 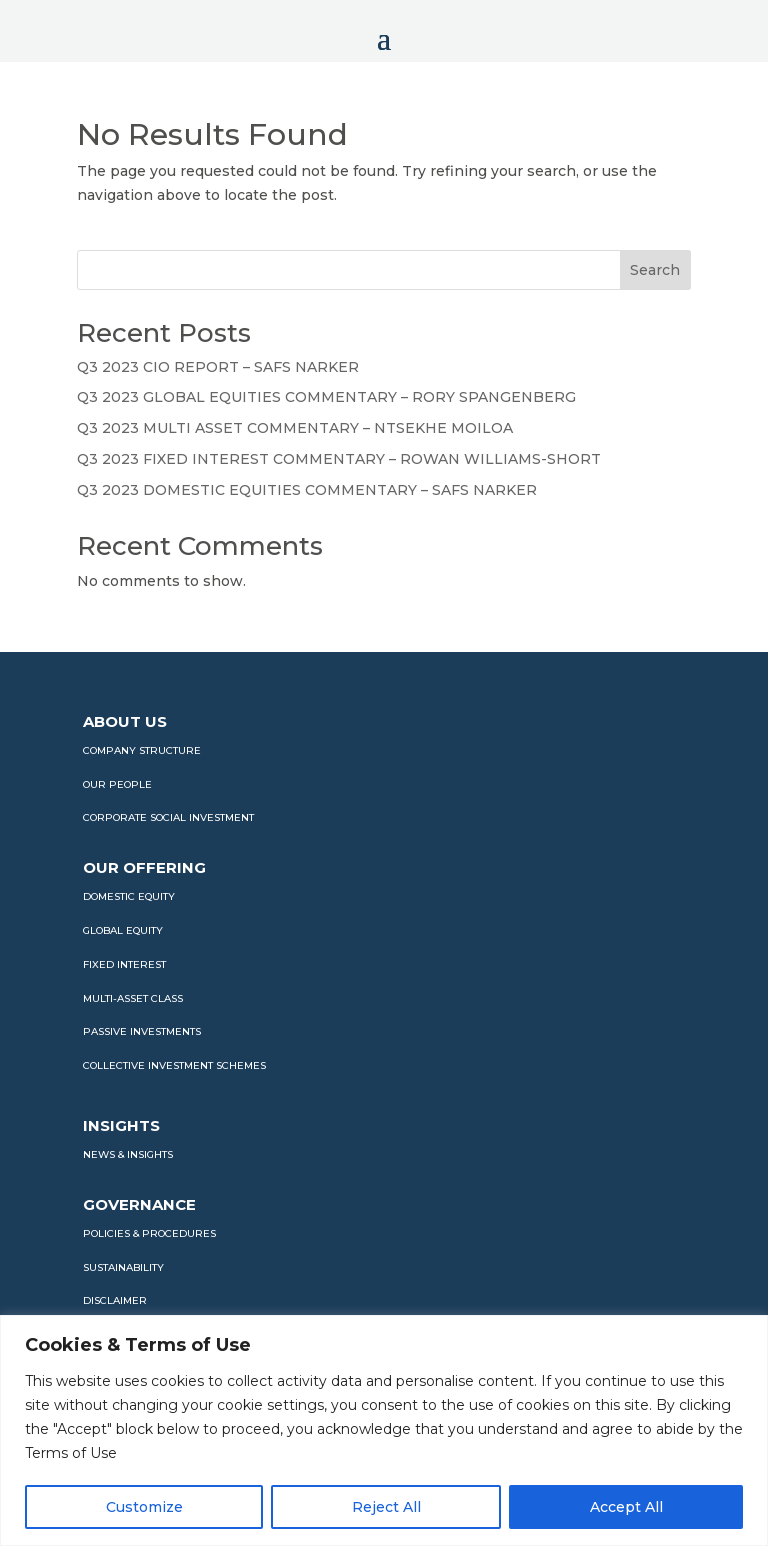 I want to click on Accept All, so click(x=626, y=1507).